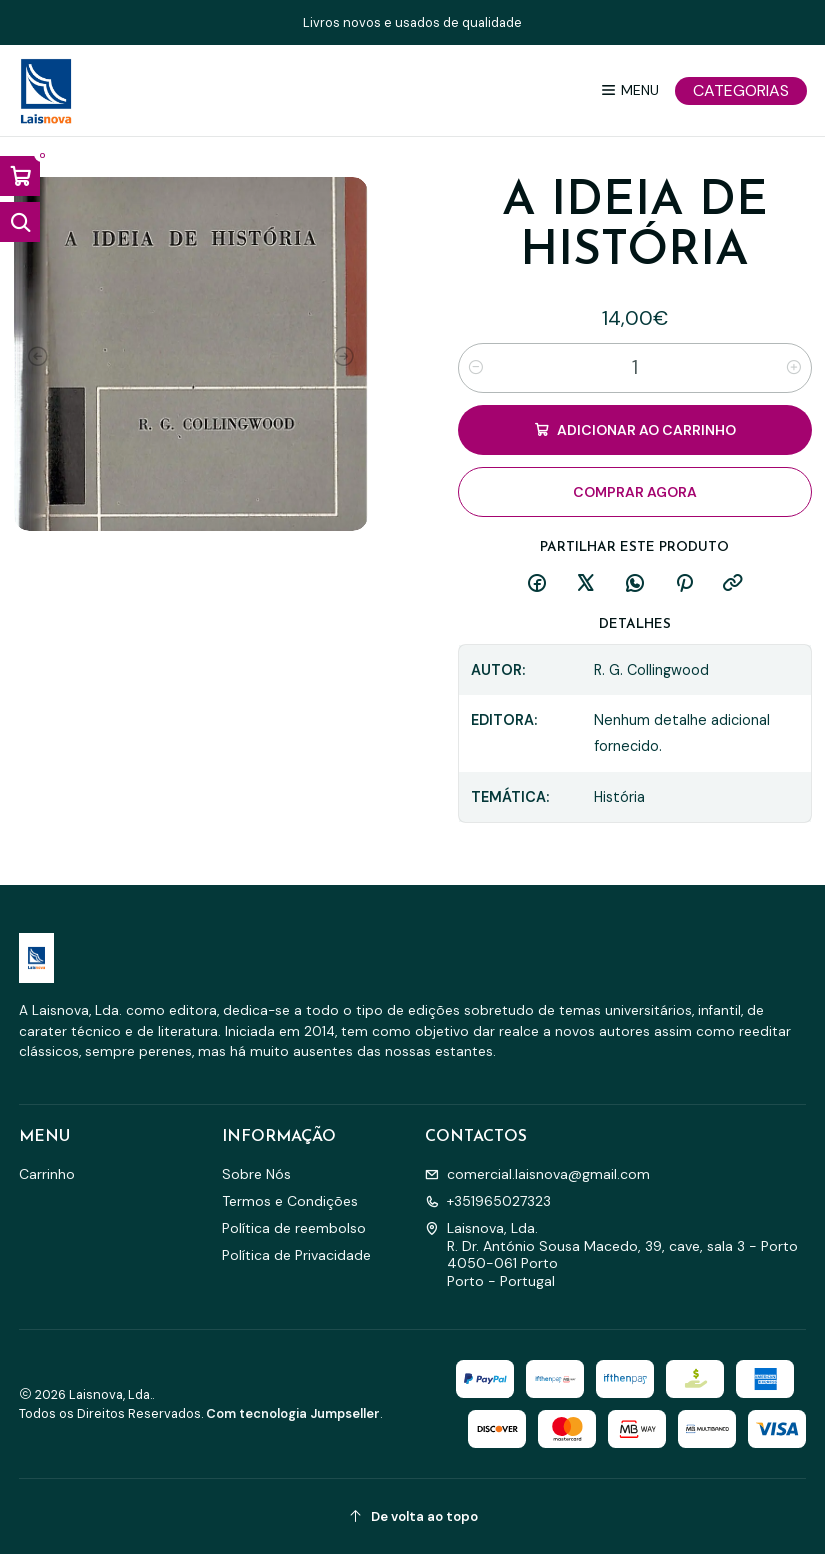 Image resolution: width=825 pixels, height=1554 pixels. What do you see at coordinates (256, 1174) in the screenshot?
I see `Sobre Nós` at bounding box center [256, 1174].